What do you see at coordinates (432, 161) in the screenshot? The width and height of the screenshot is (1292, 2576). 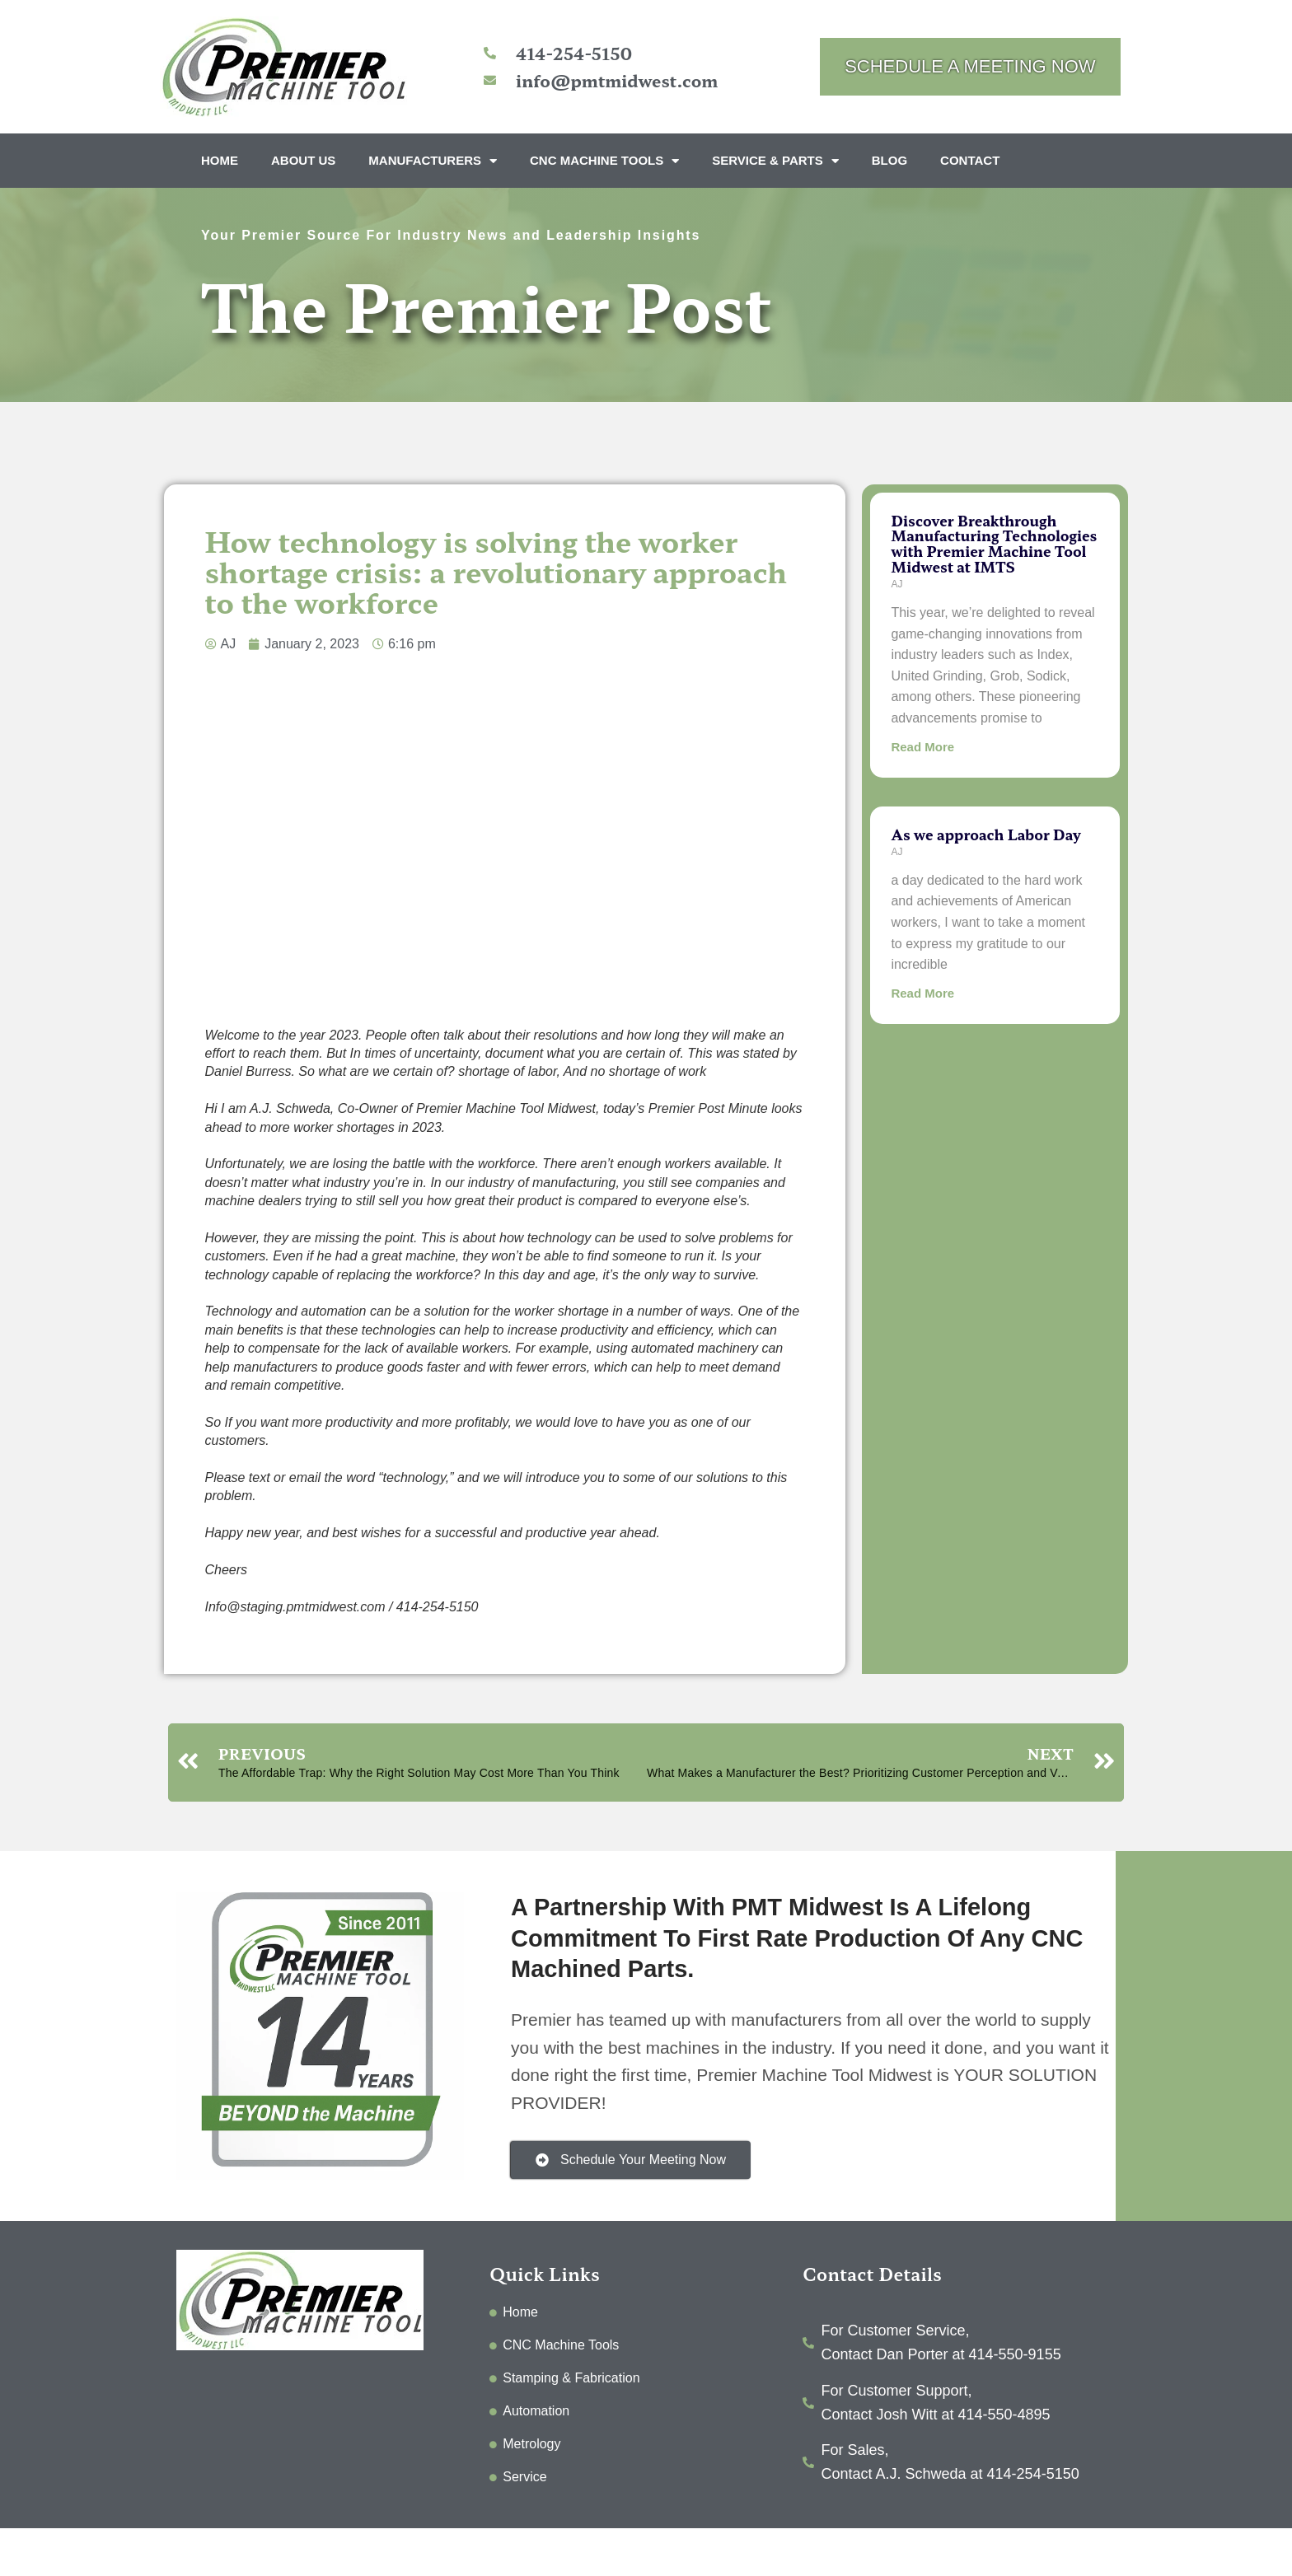 I see `Manufacturers` at bounding box center [432, 161].